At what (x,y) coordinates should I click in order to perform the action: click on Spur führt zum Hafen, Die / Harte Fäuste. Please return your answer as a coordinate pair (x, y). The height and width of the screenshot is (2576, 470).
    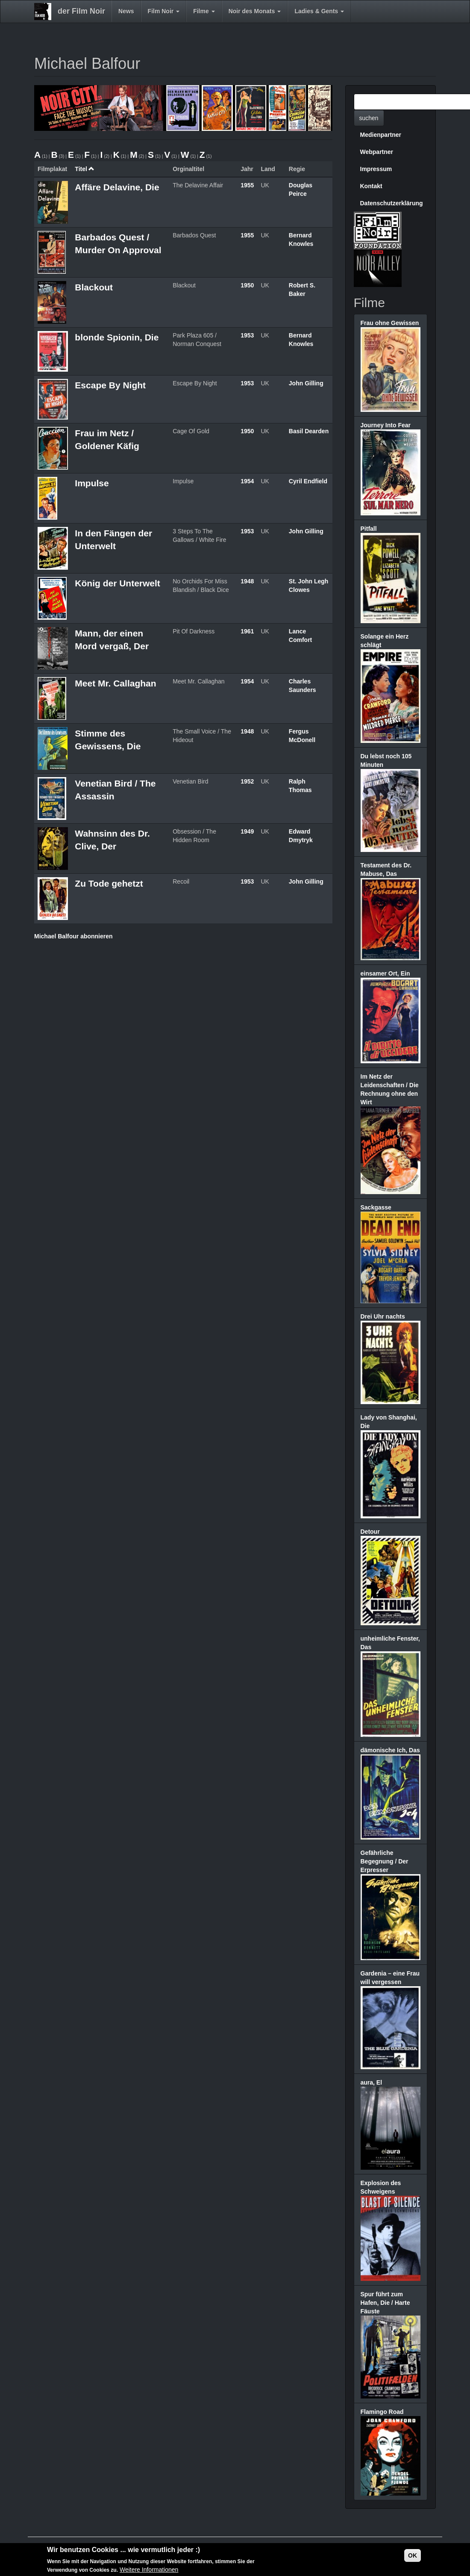
    Looking at the image, I should click on (385, 2303).